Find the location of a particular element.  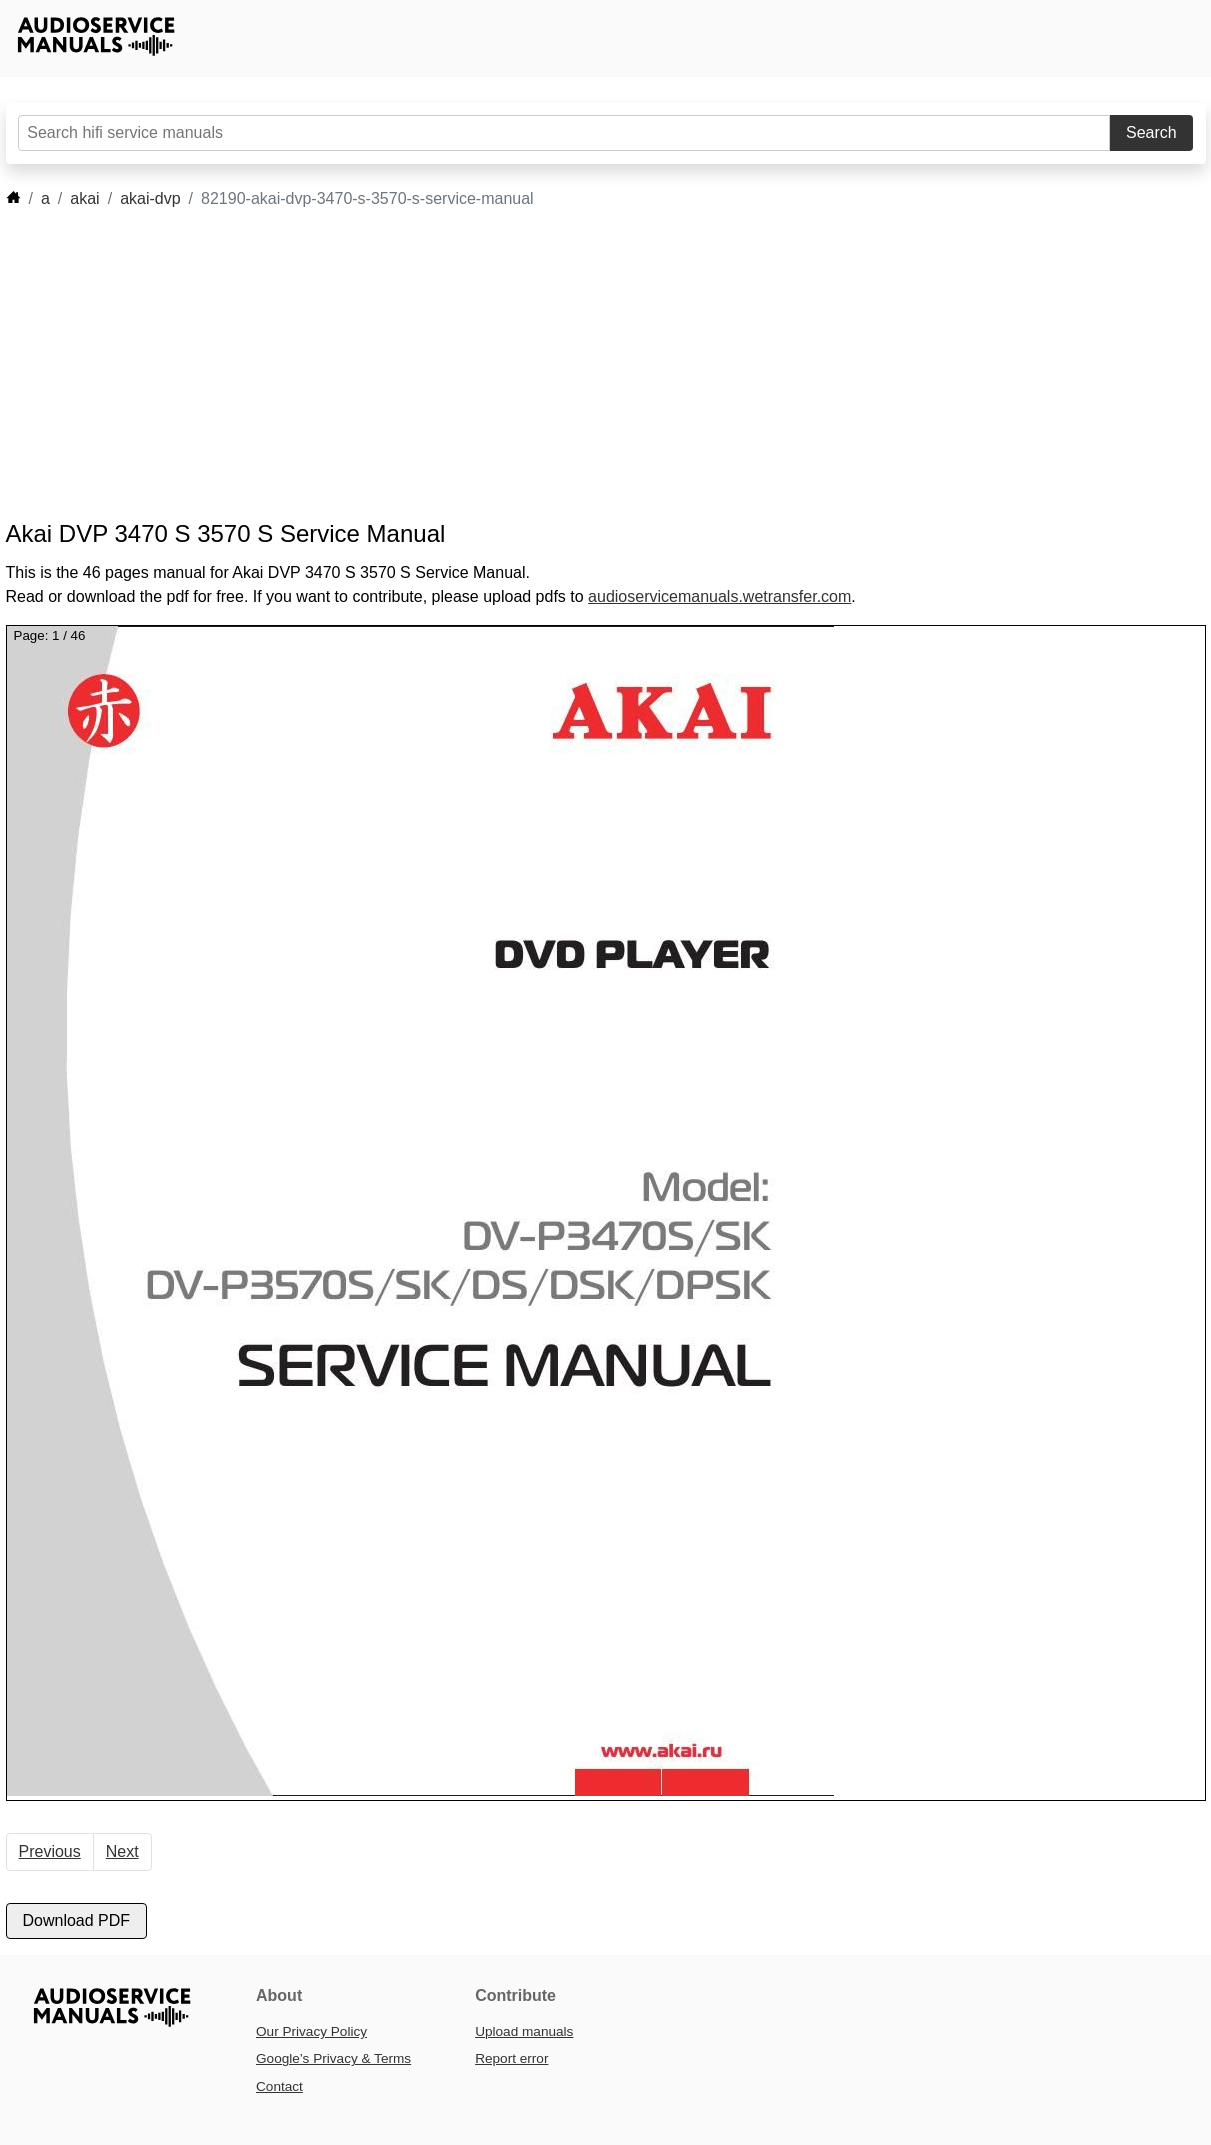

Previous is located at coordinates (50, 1851).